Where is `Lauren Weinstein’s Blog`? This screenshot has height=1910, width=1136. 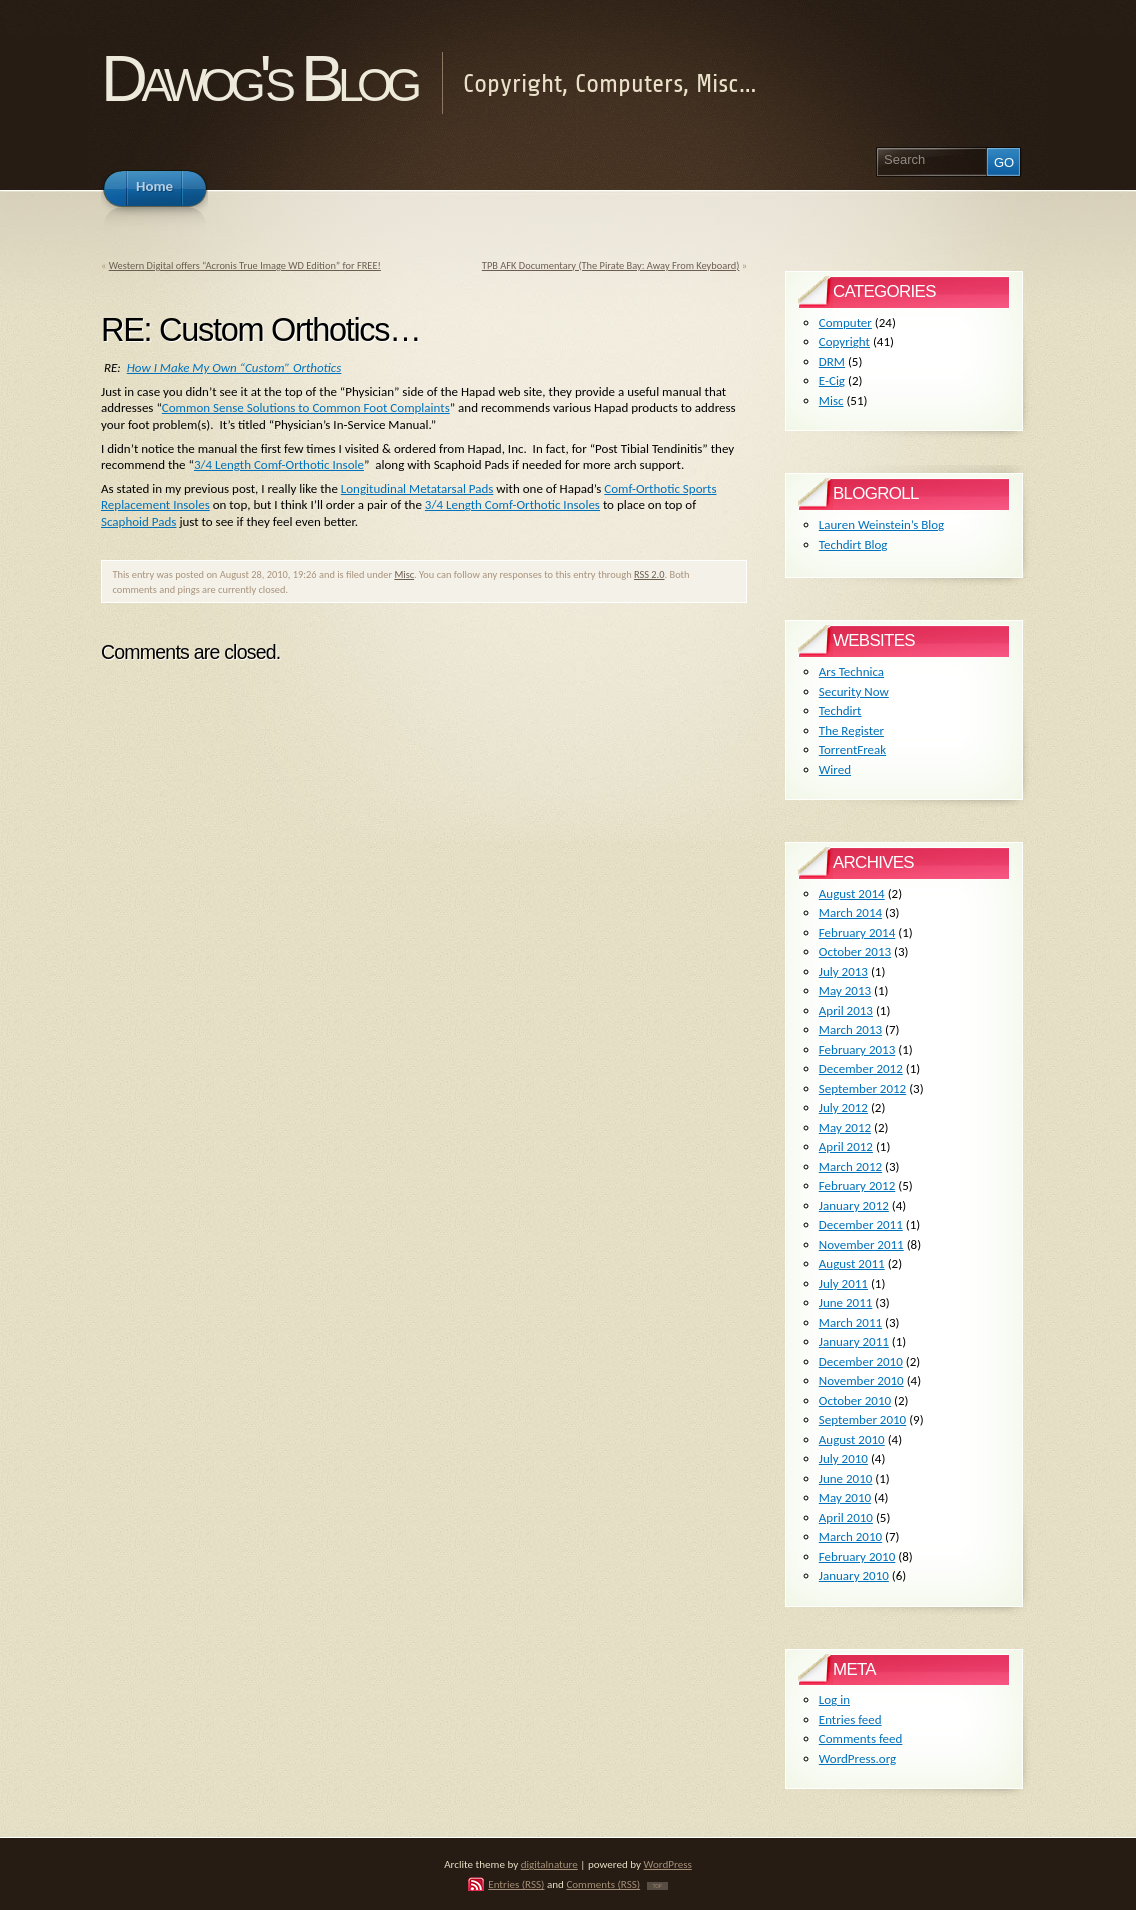
Lauren Weinstein’s Blog is located at coordinates (881, 524).